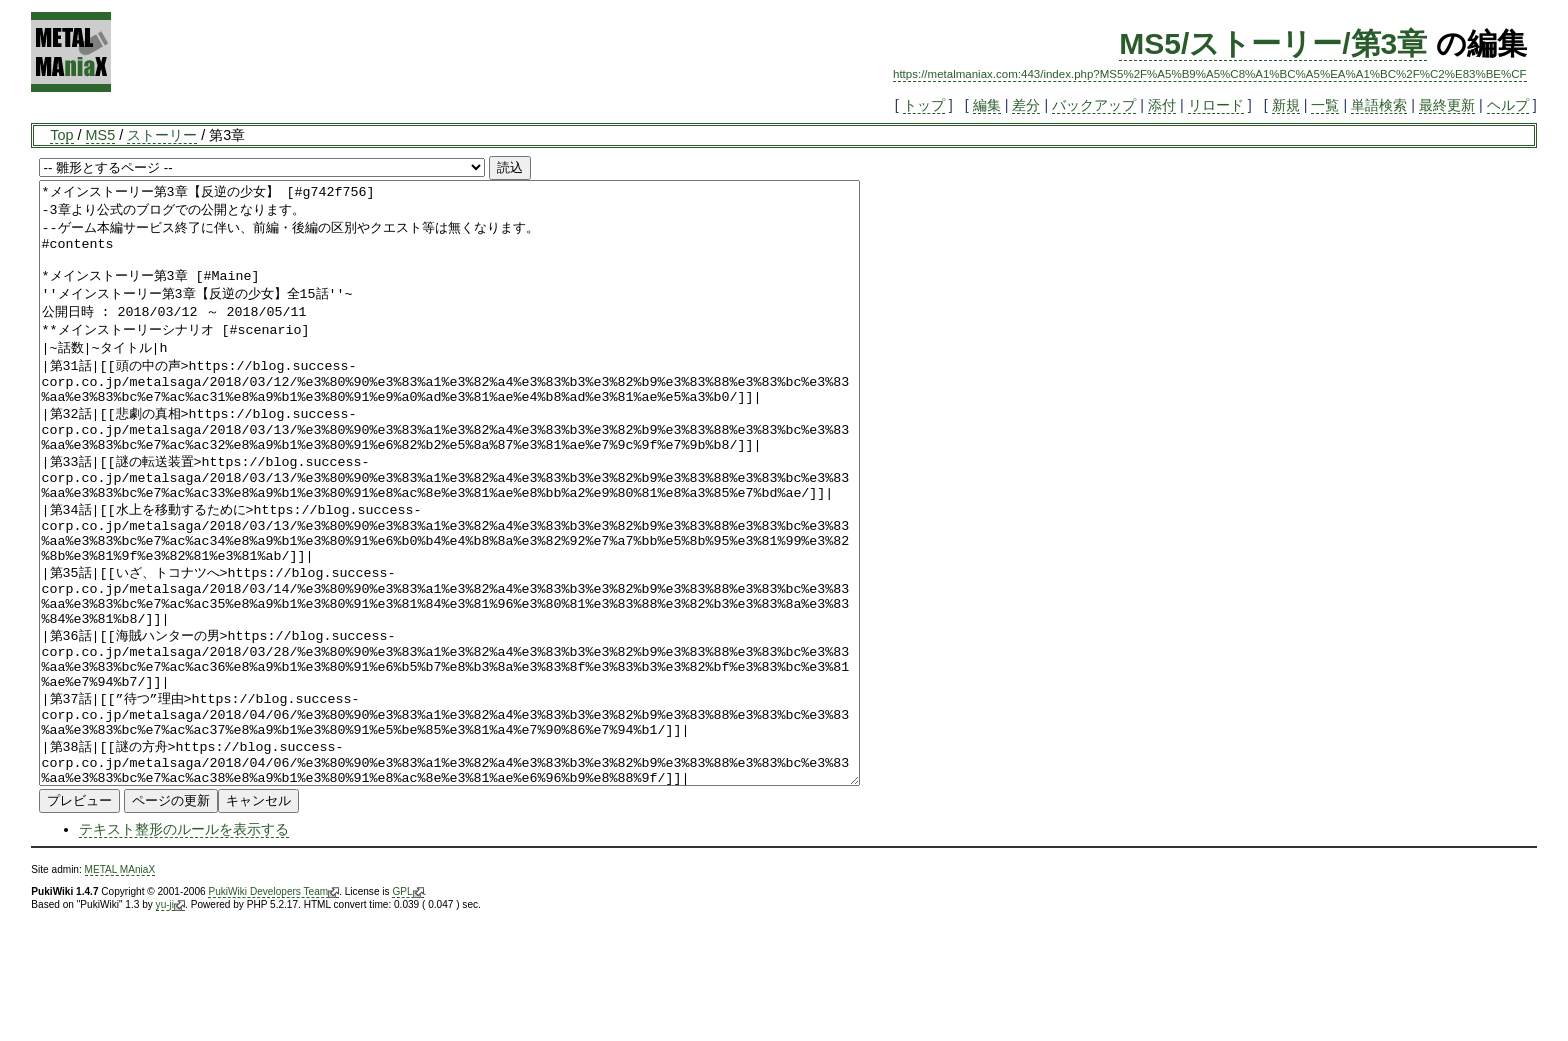 This screenshot has width=1568, height=1041. I want to click on ストーリー, so click(162, 135).